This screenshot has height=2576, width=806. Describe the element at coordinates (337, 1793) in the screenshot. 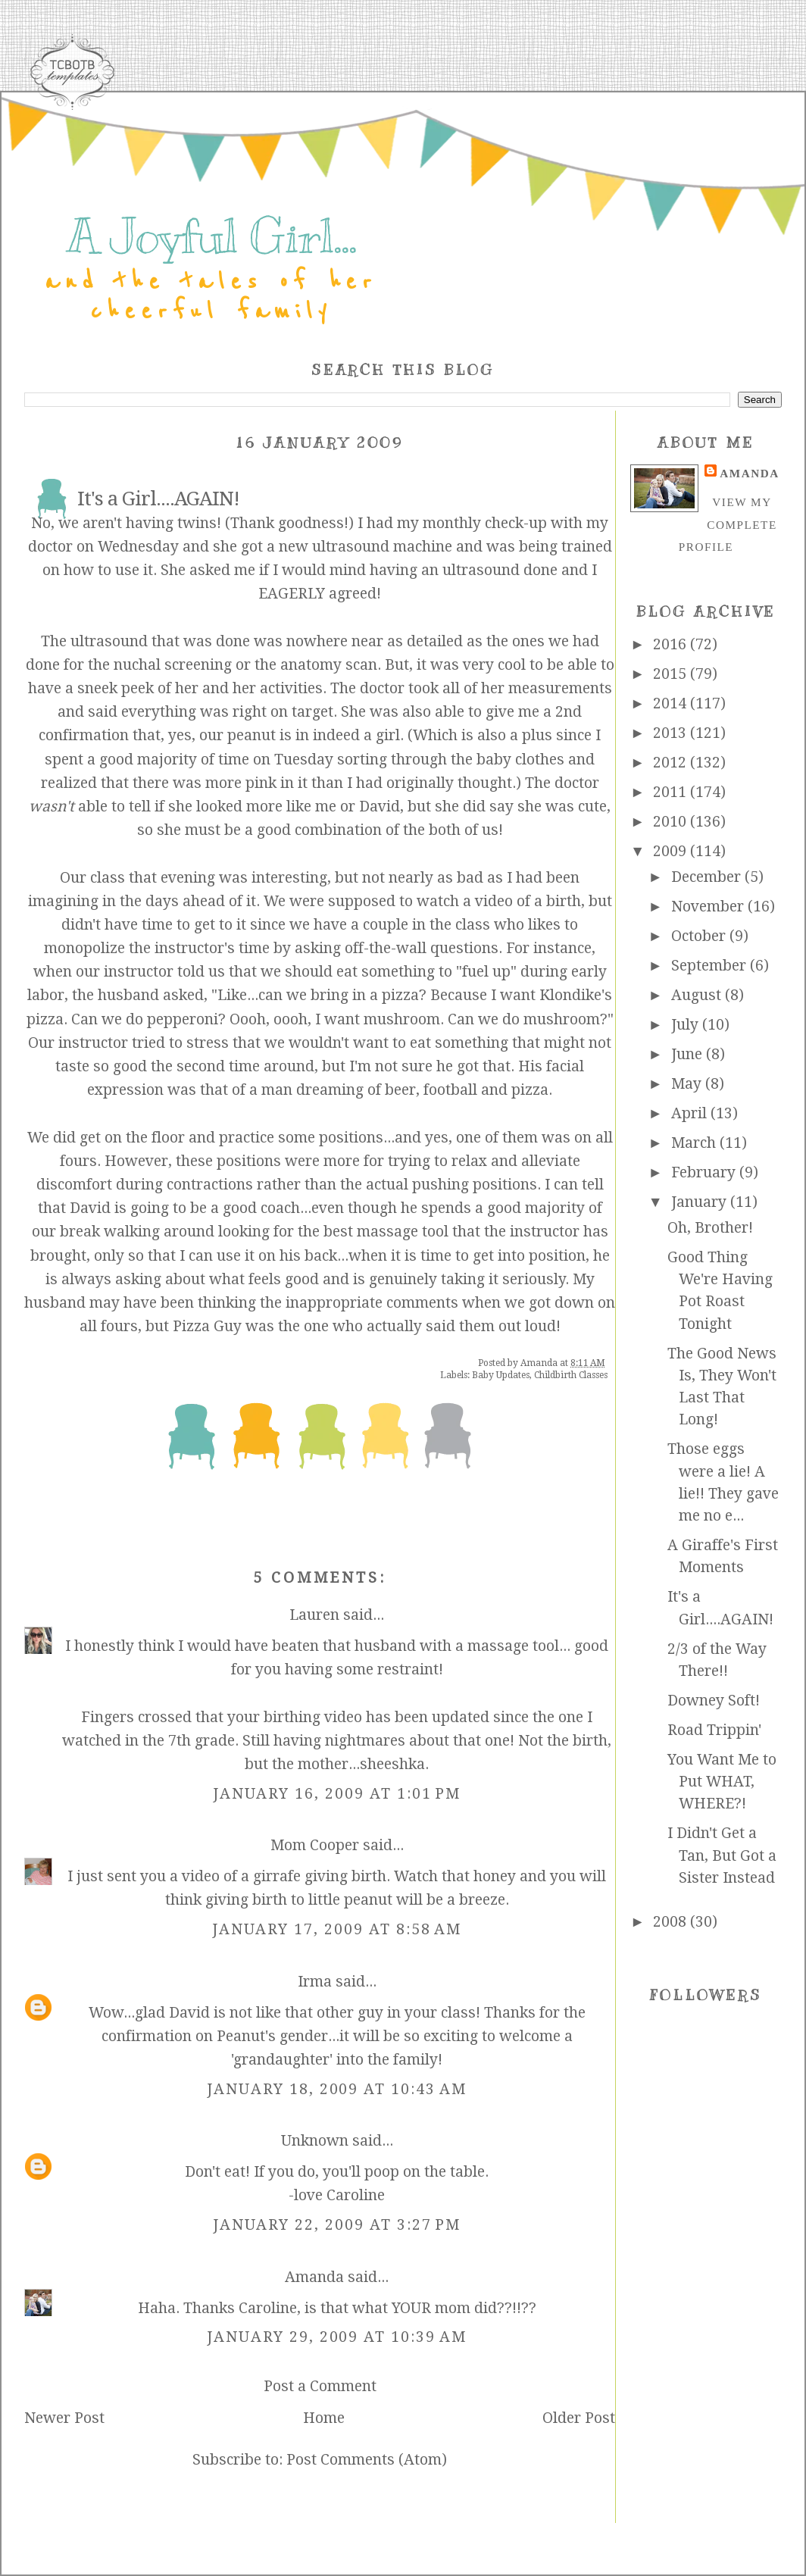

I see `January 16, 2009 at 1:01 PM` at that location.